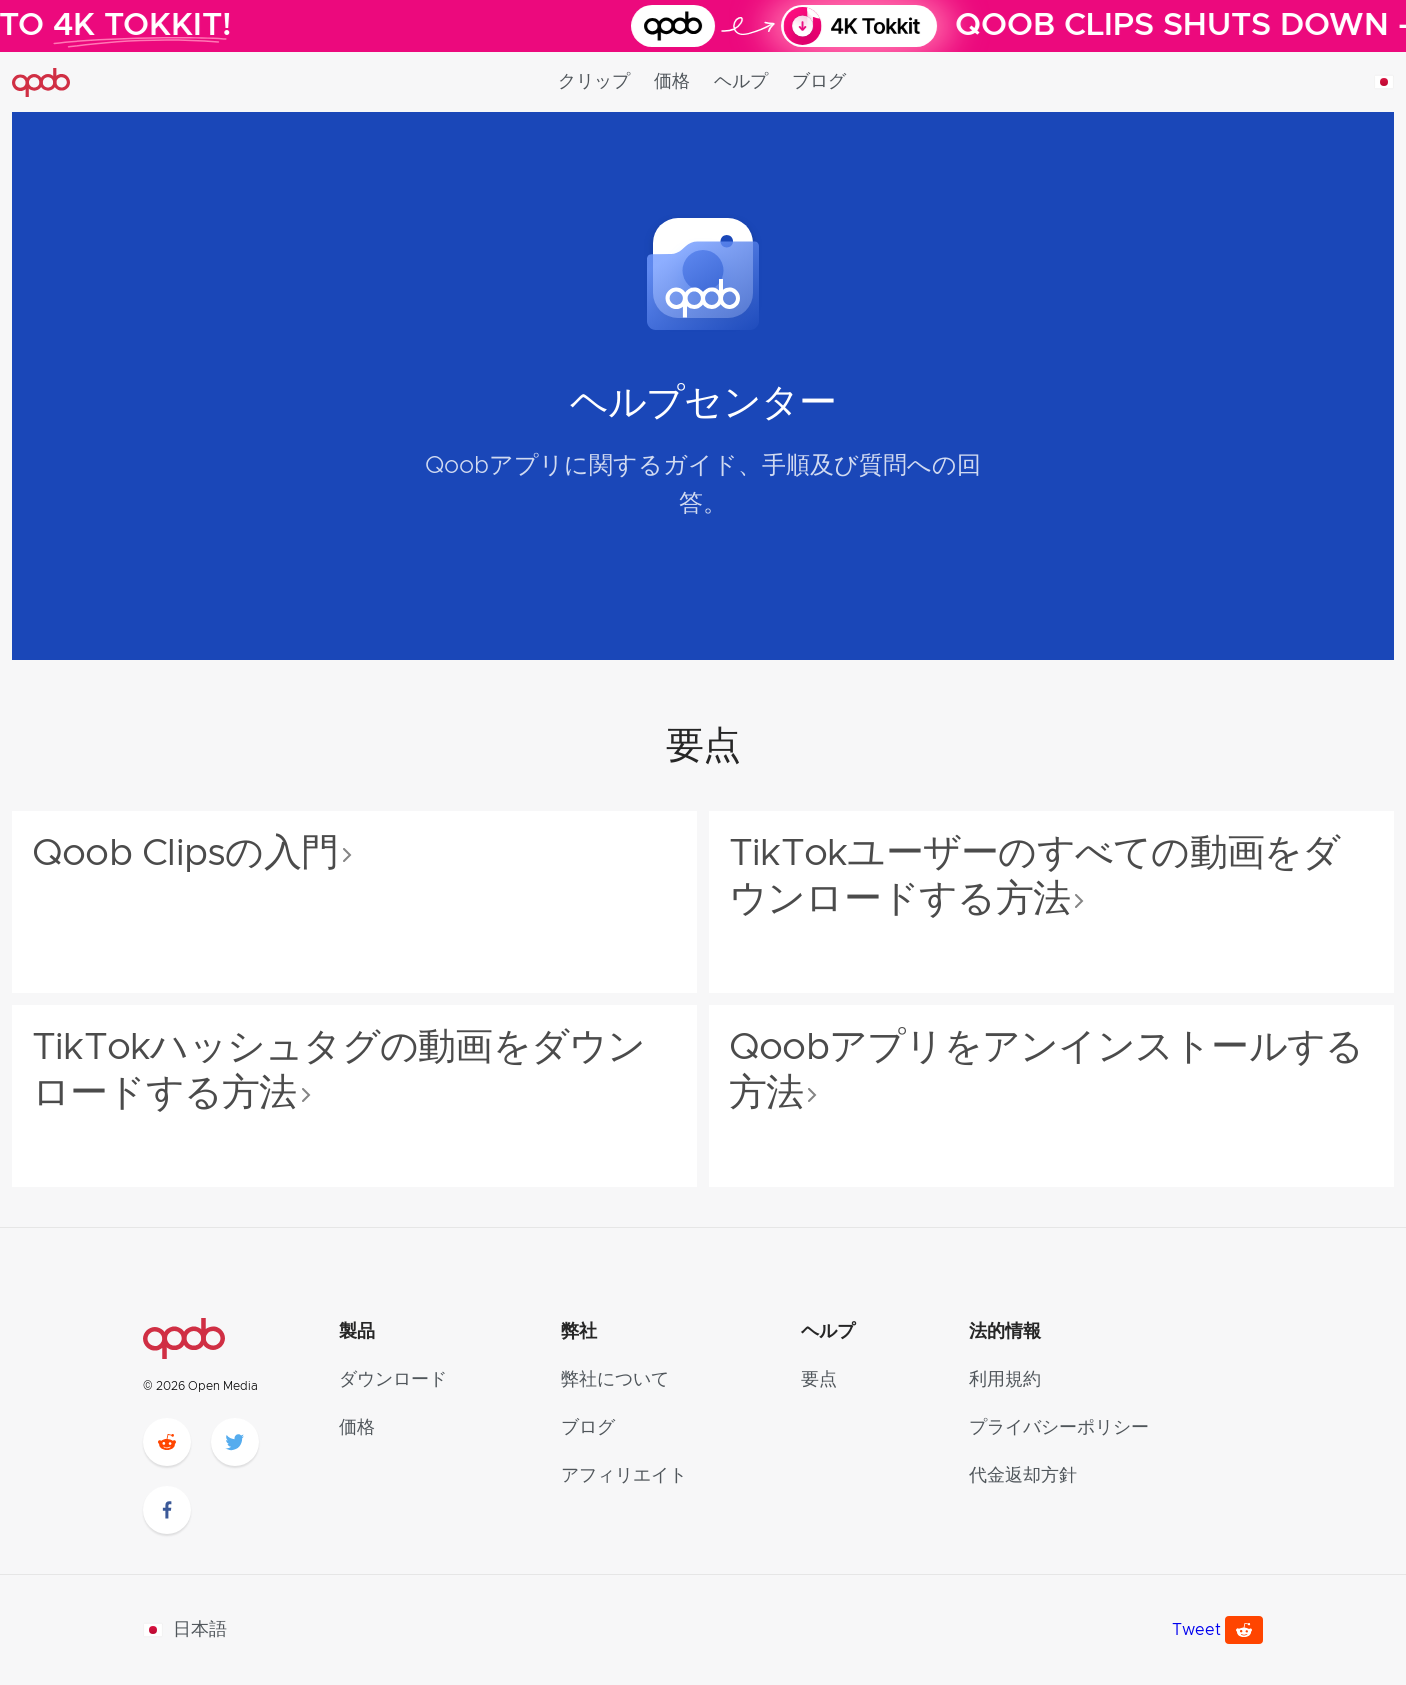 The image size is (1406, 1685). Describe the element at coordinates (819, 1380) in the screenshot. I see `要点` at that location.